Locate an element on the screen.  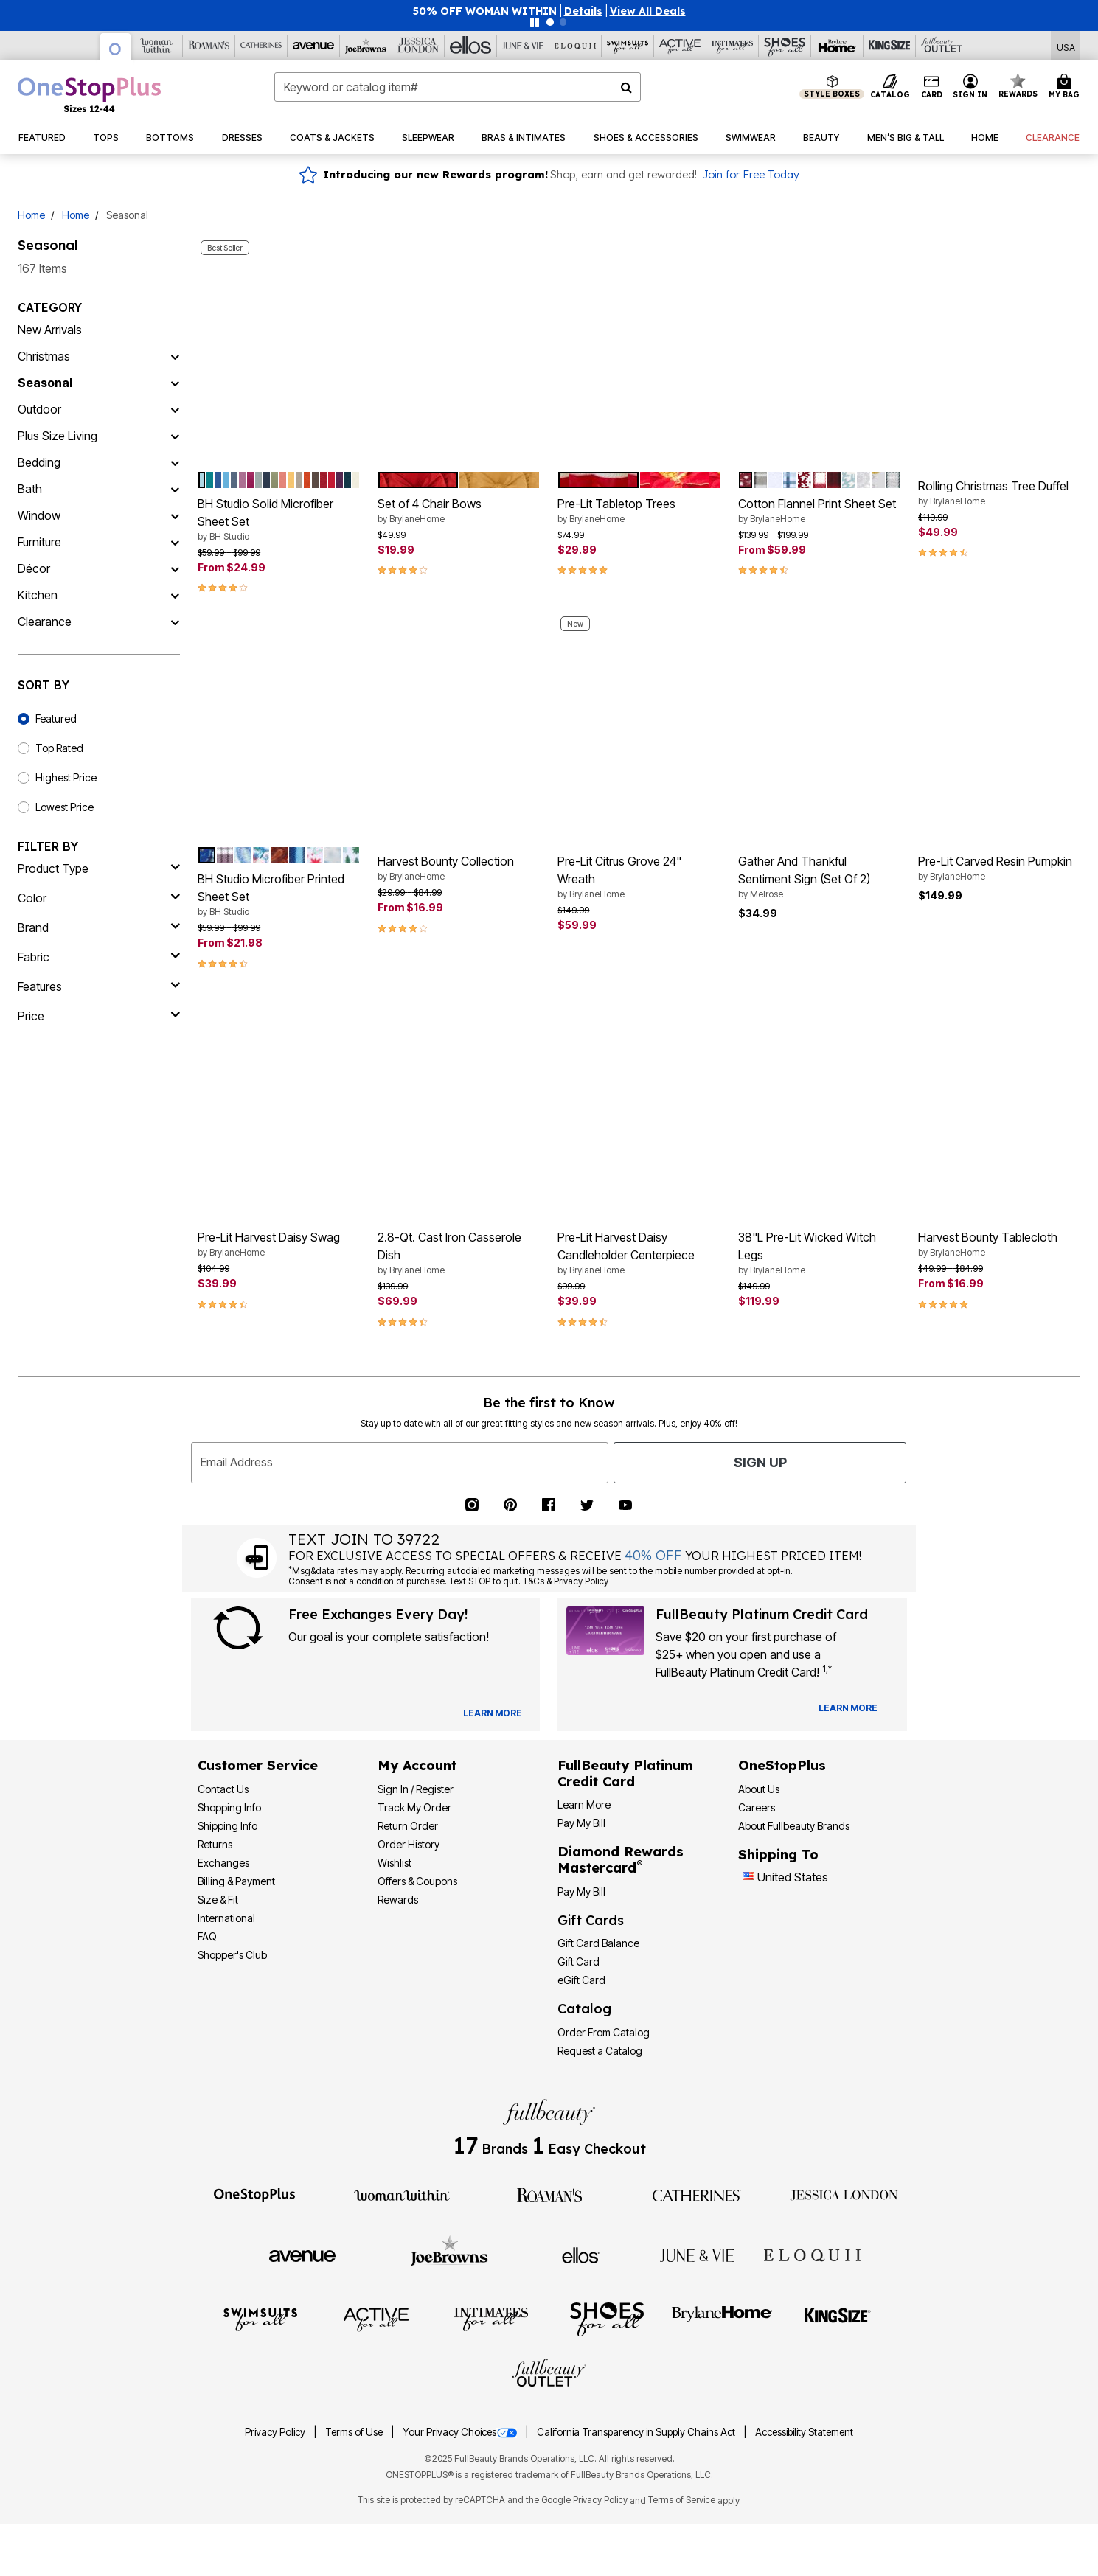
[Ellos] is located at coordinates (471, 46).